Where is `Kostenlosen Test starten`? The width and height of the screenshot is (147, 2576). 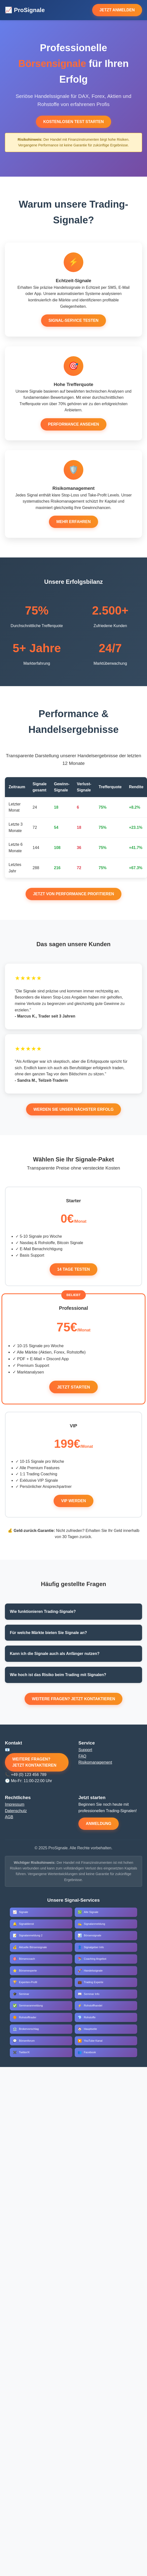
Kostenlosen Test starten is located at coordinates (73, 122).